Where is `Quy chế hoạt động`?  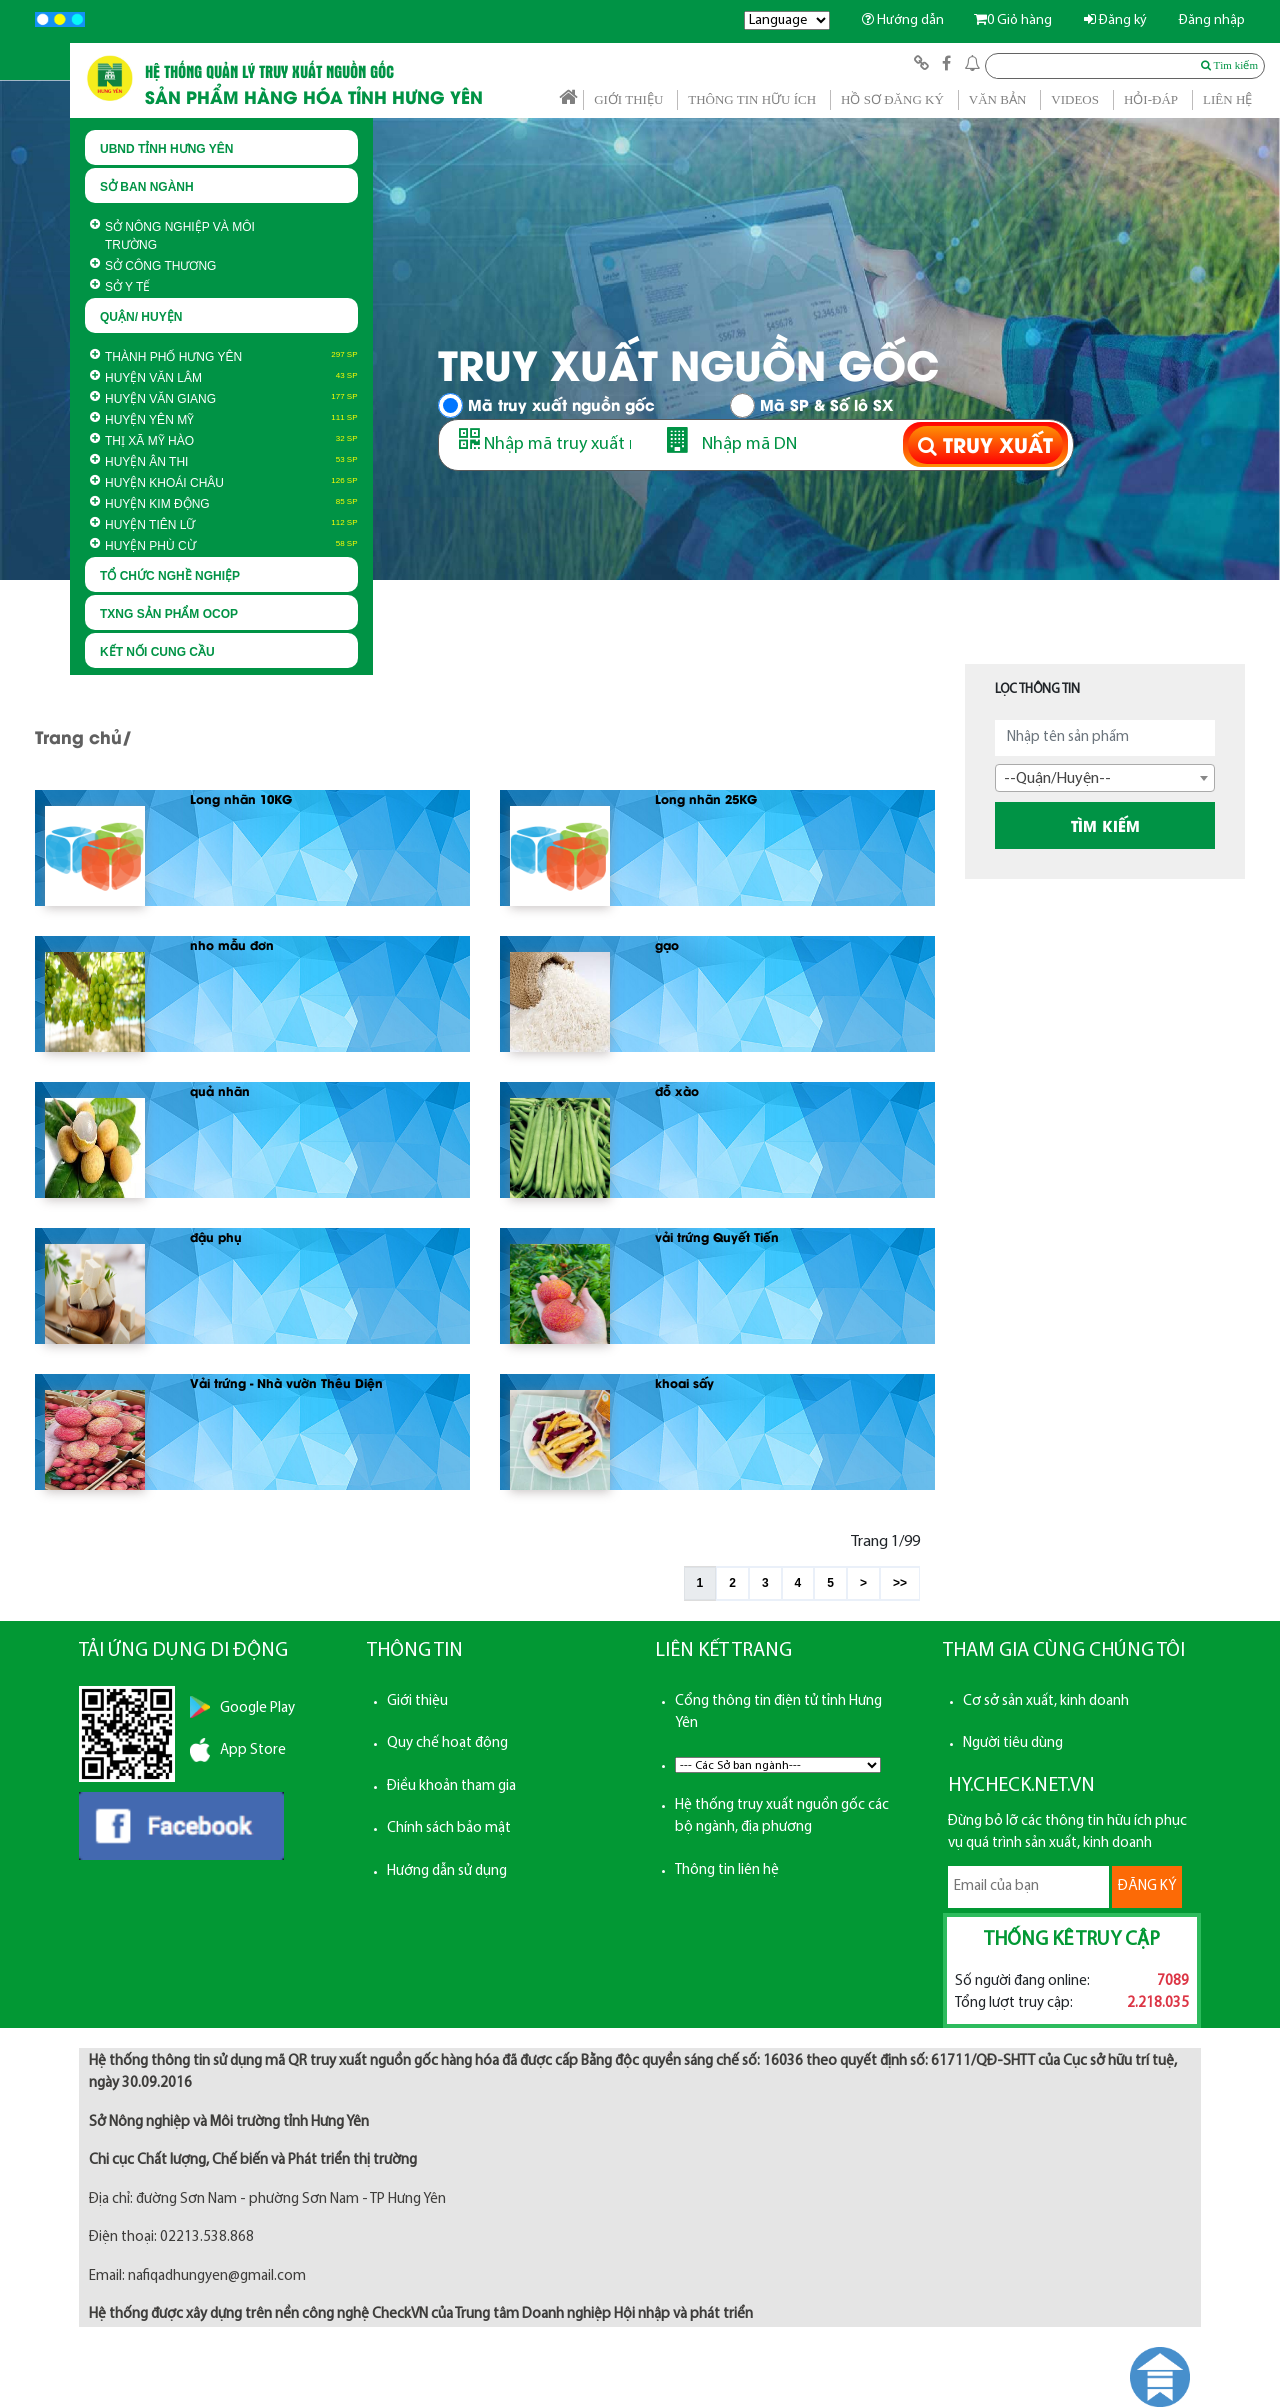 Quy chế hoạt động is located at coordinates (447, 1743).